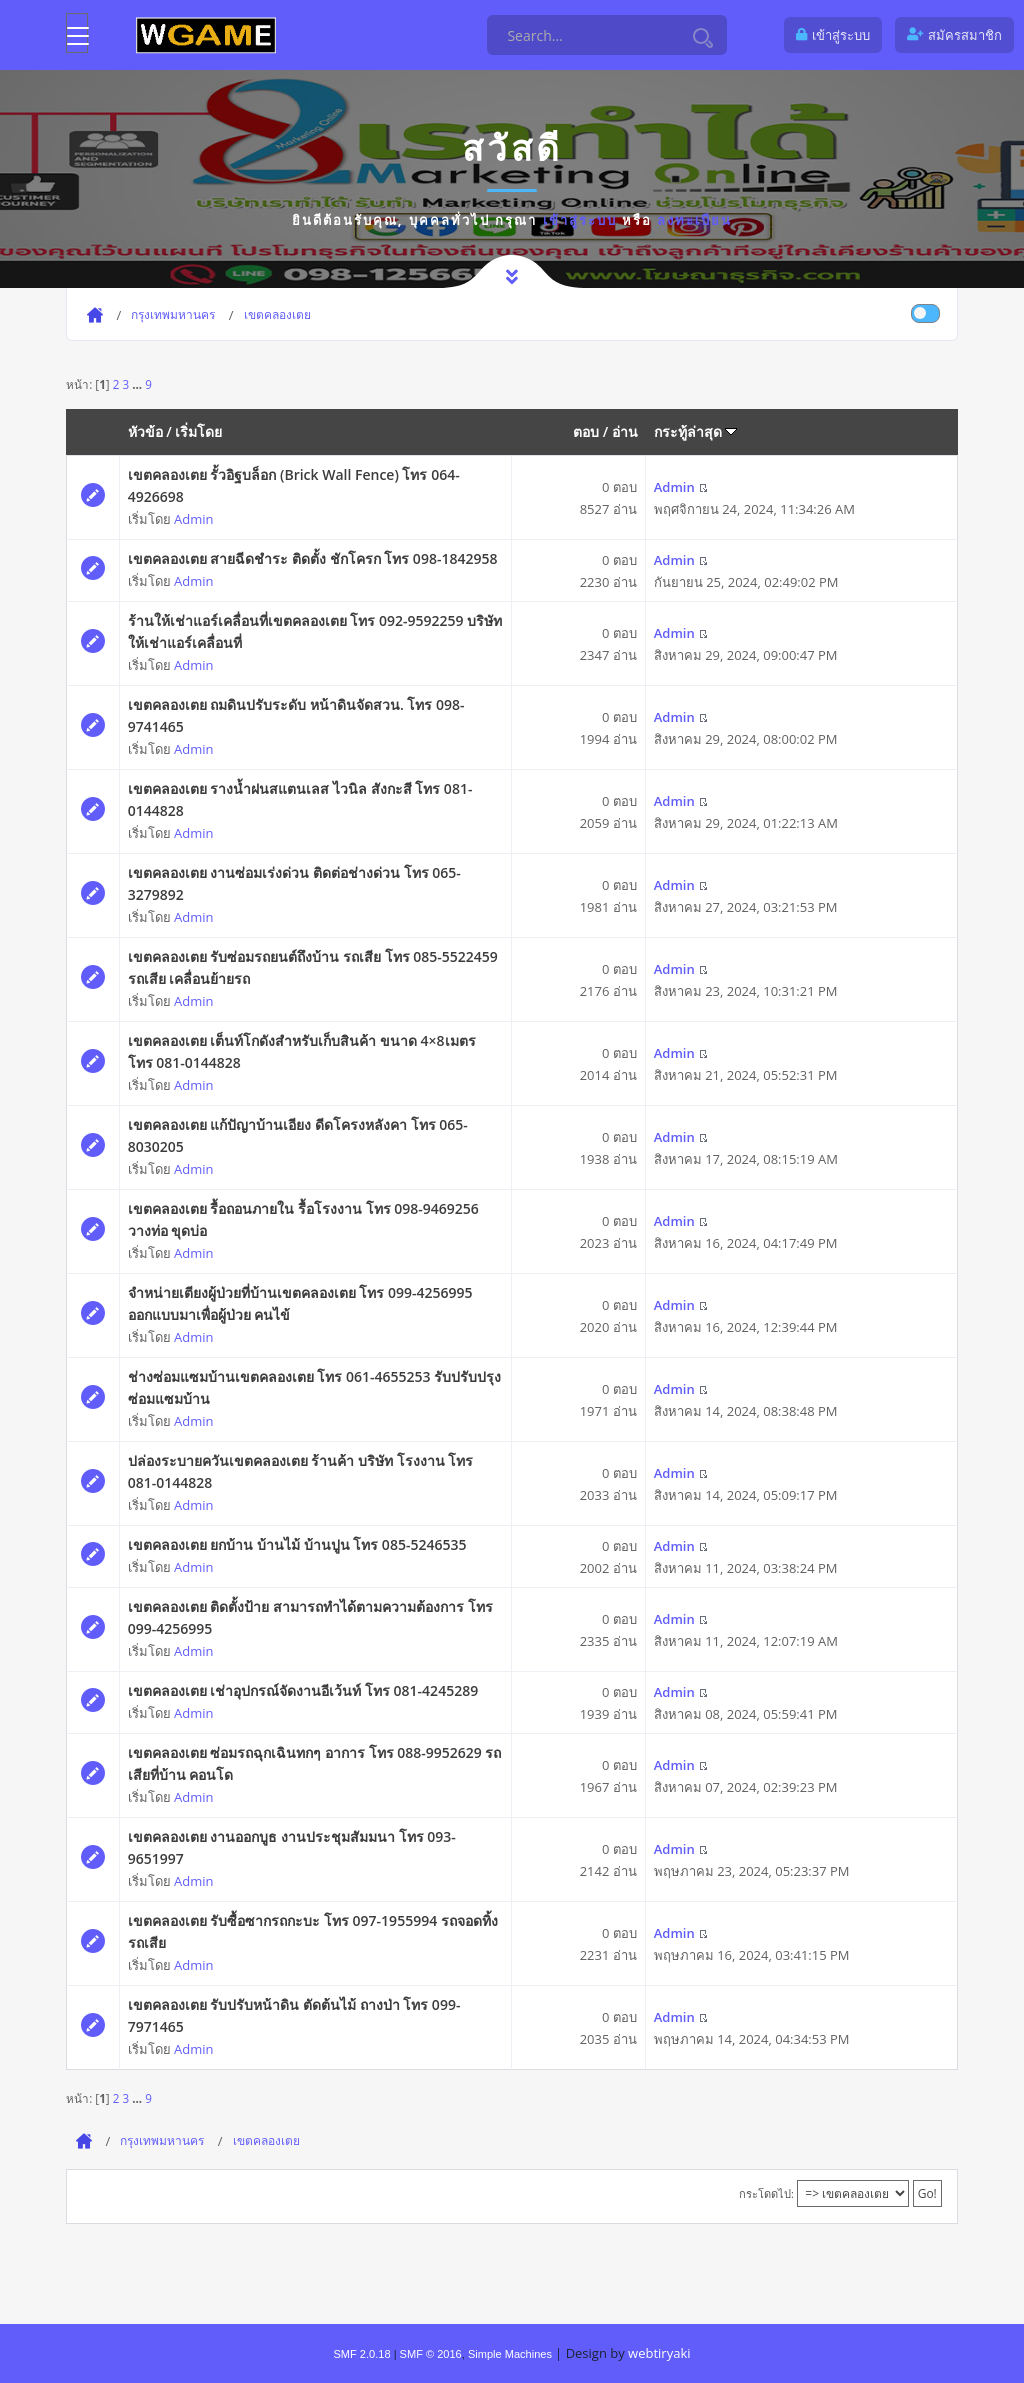 This screenshot has height=2383, width=1024. What do you see at coordinates (303, 1690) in the screenshot?
I see `เขตคลองเตย เช่าอุปกรณ์จัดงานอีเว้นท์ โทร 081-4245289` at bounding box center [303, 1690].